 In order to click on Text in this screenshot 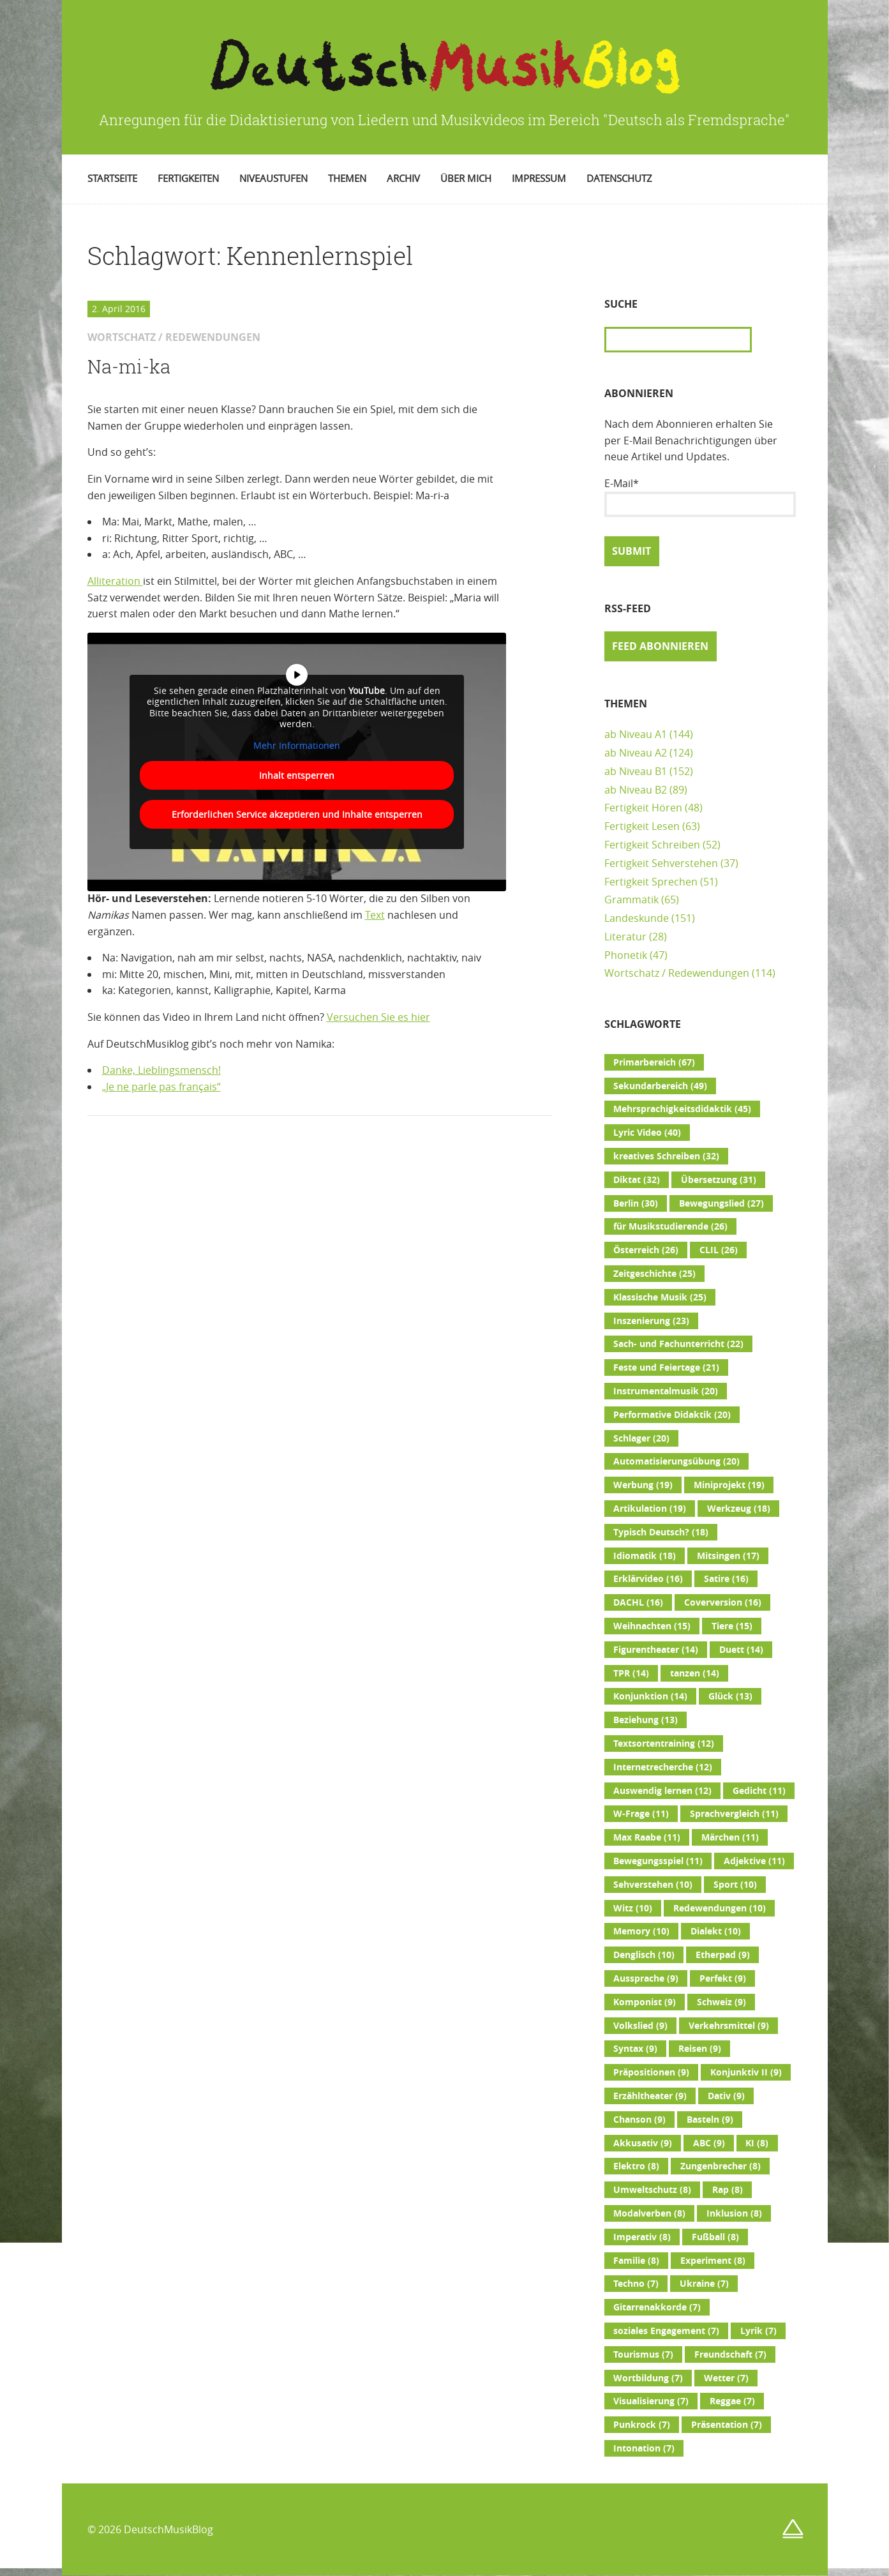, I will do `click(375, 915)`.